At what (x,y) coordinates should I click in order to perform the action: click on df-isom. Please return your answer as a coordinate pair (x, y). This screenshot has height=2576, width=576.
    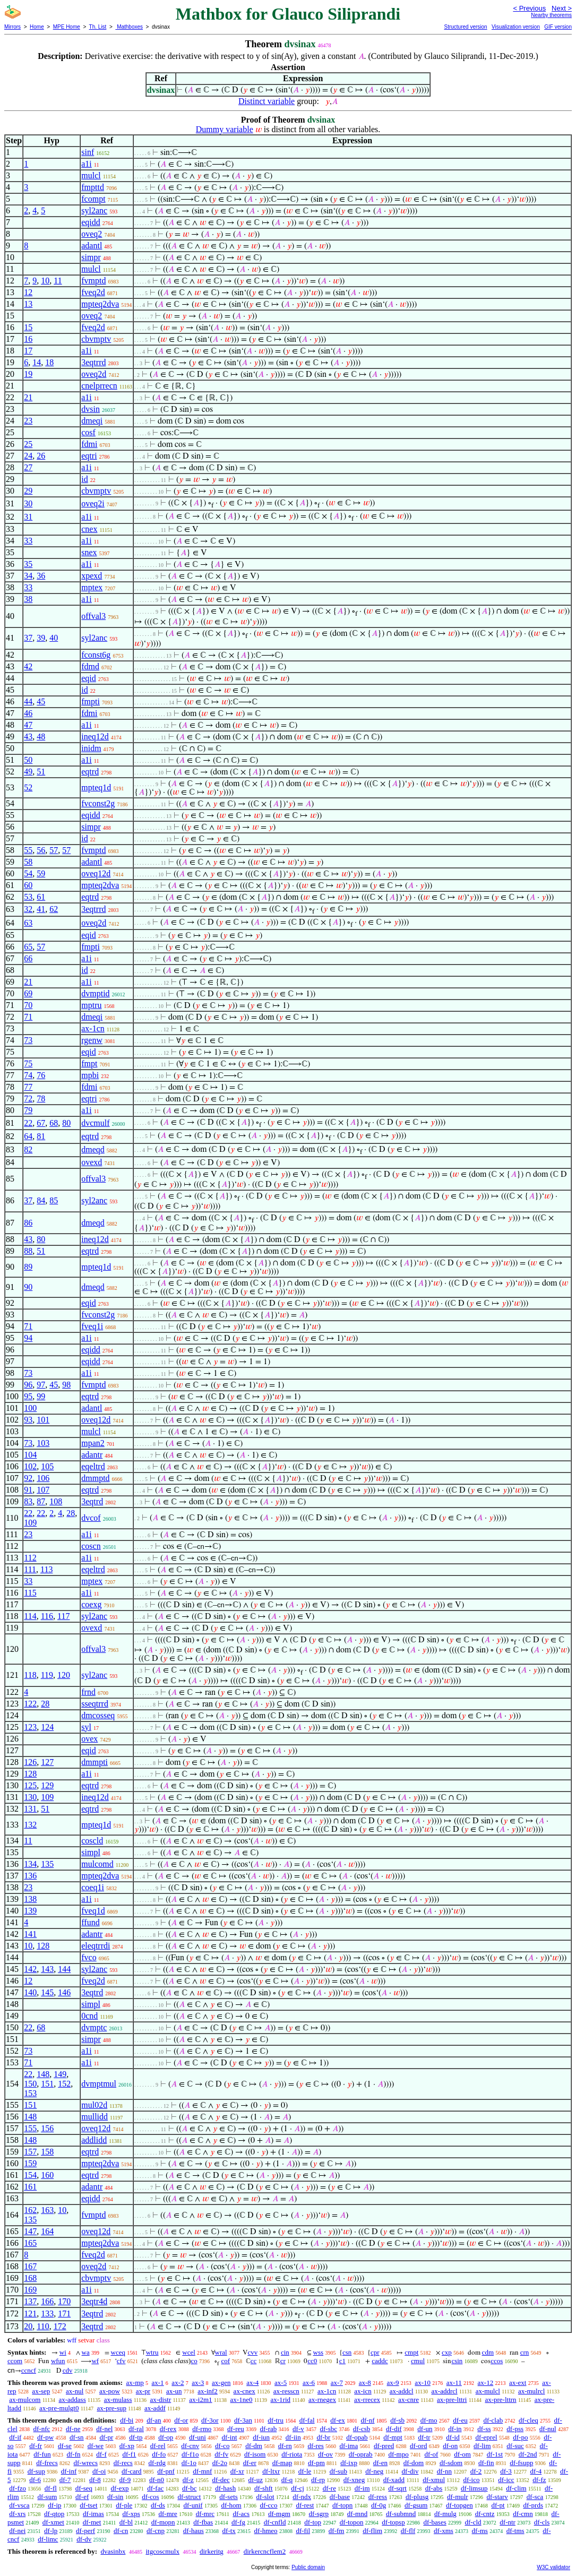
    Looking at the image, I should click on (254, 2454).